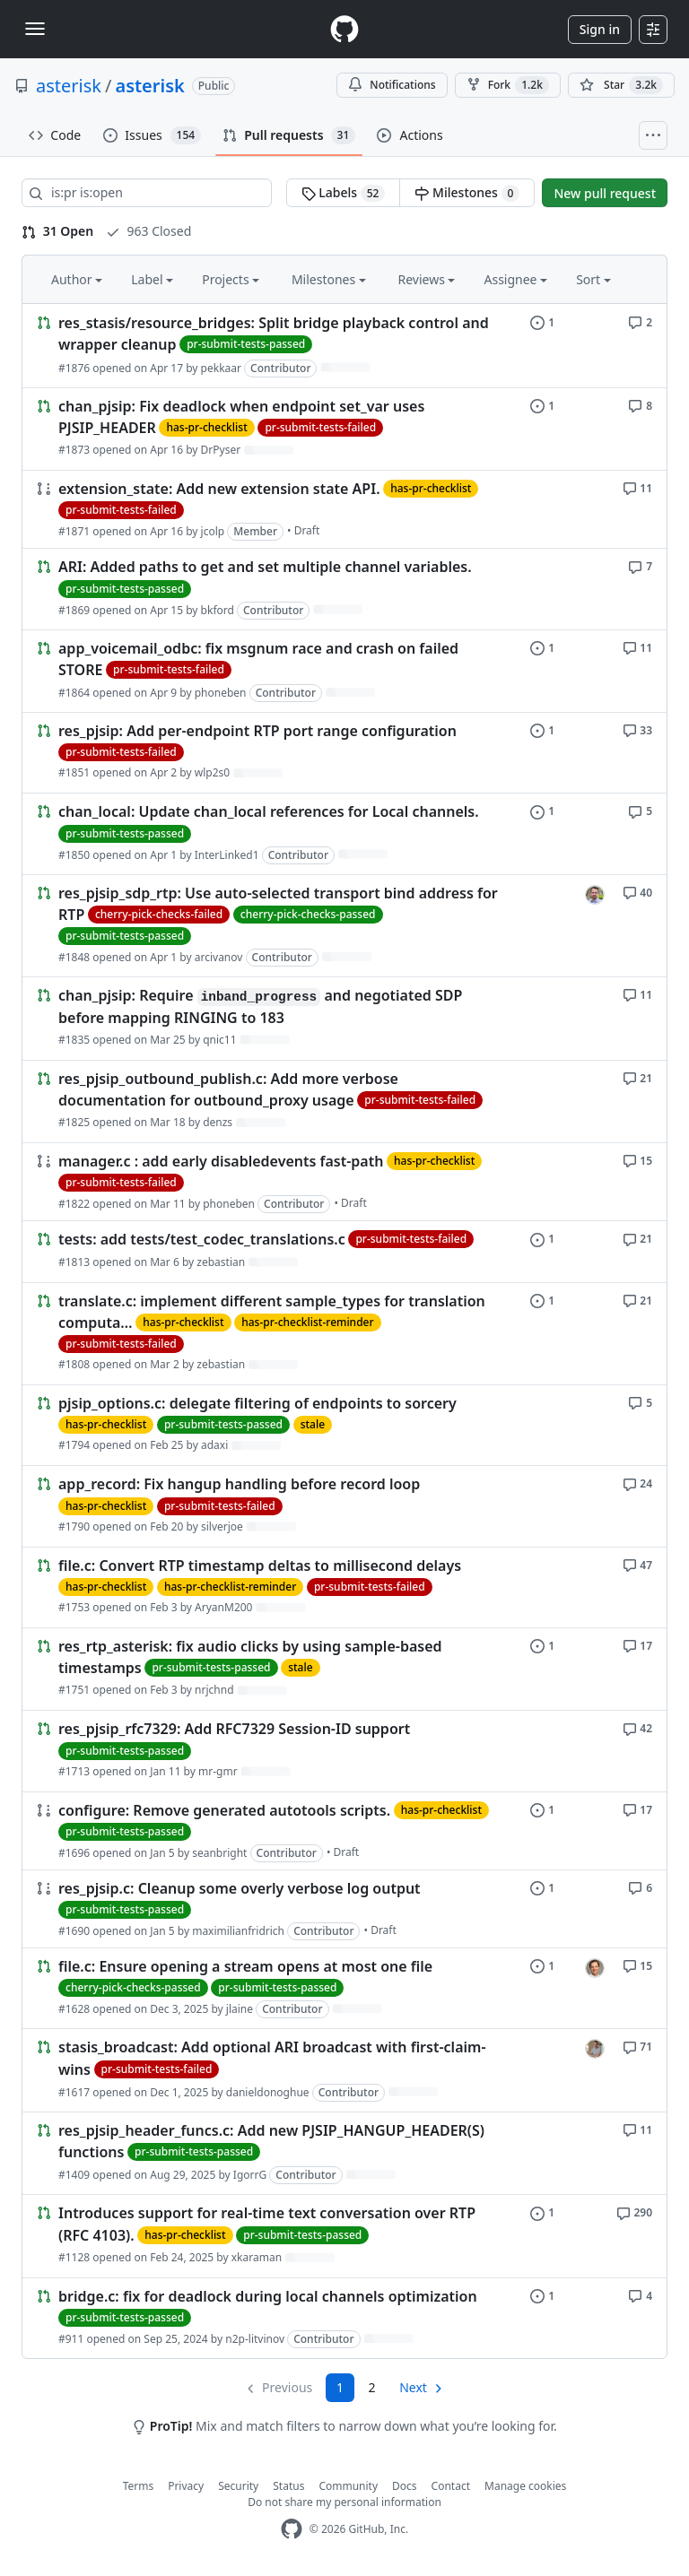  I want to click on [40 comments], so click(637, 891).